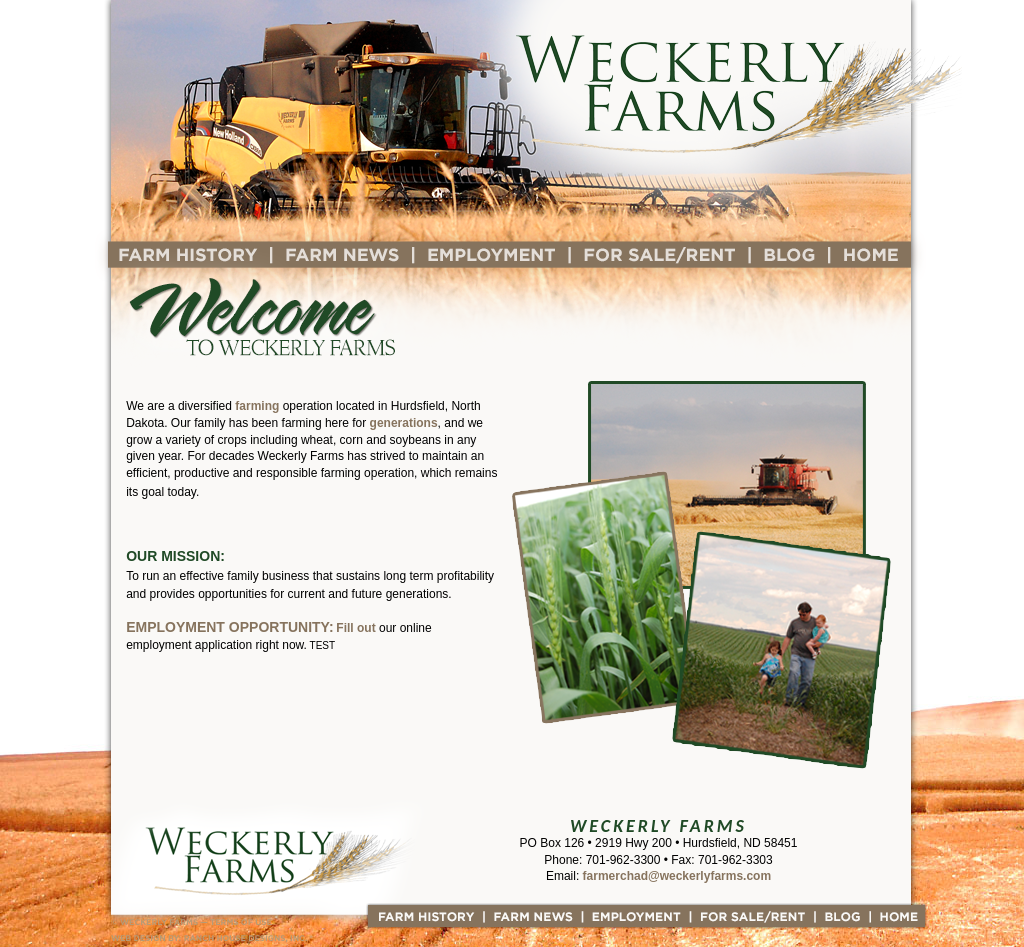 The width and height of the screenshot is (1024, 947). I want to click on Employment opportunity:, so click(229, 627).